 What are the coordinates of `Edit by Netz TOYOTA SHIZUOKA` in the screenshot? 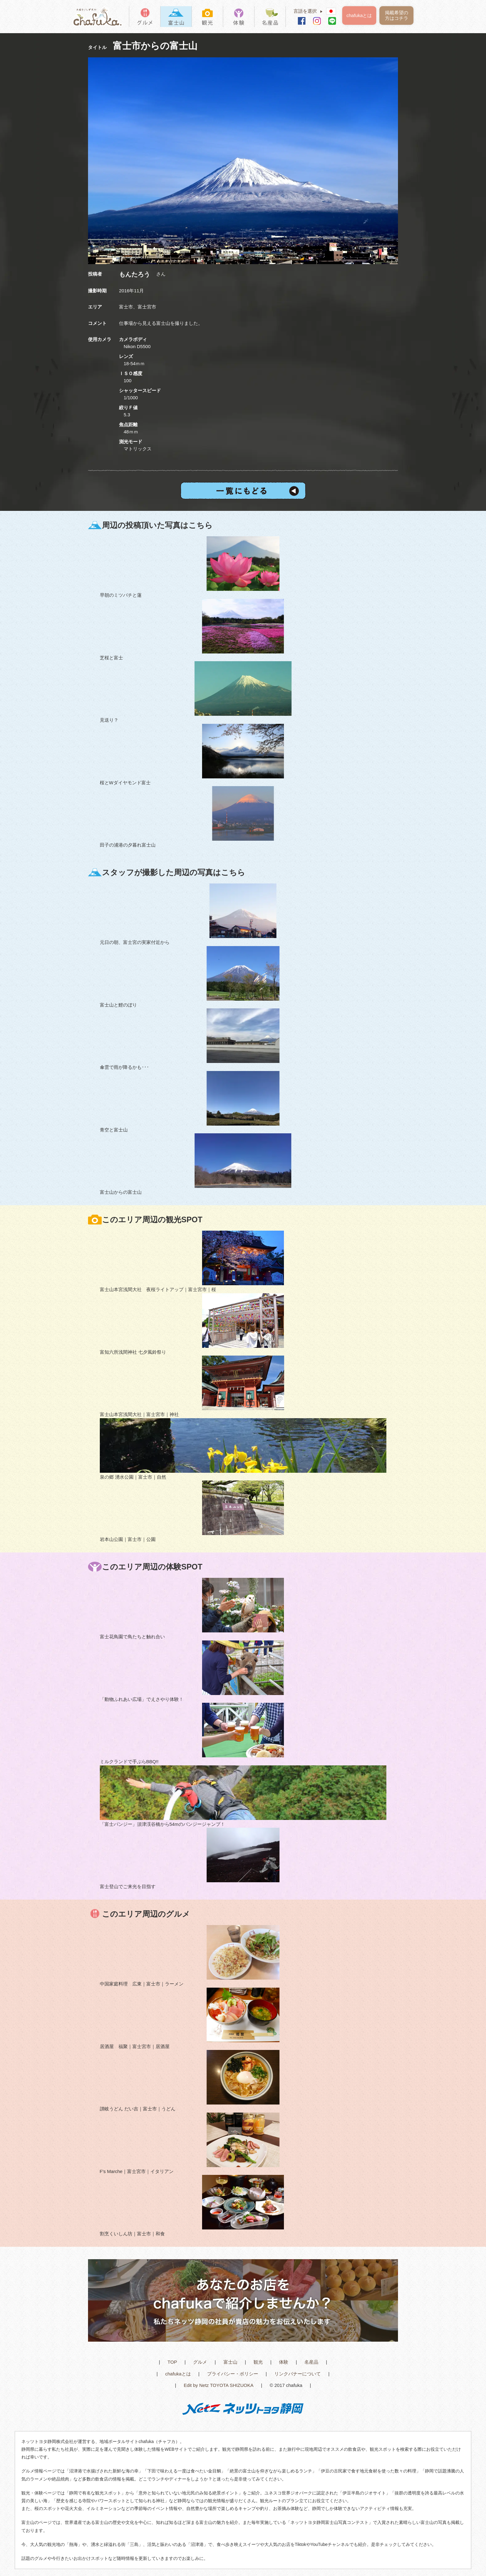 It's located at (219, 2385).